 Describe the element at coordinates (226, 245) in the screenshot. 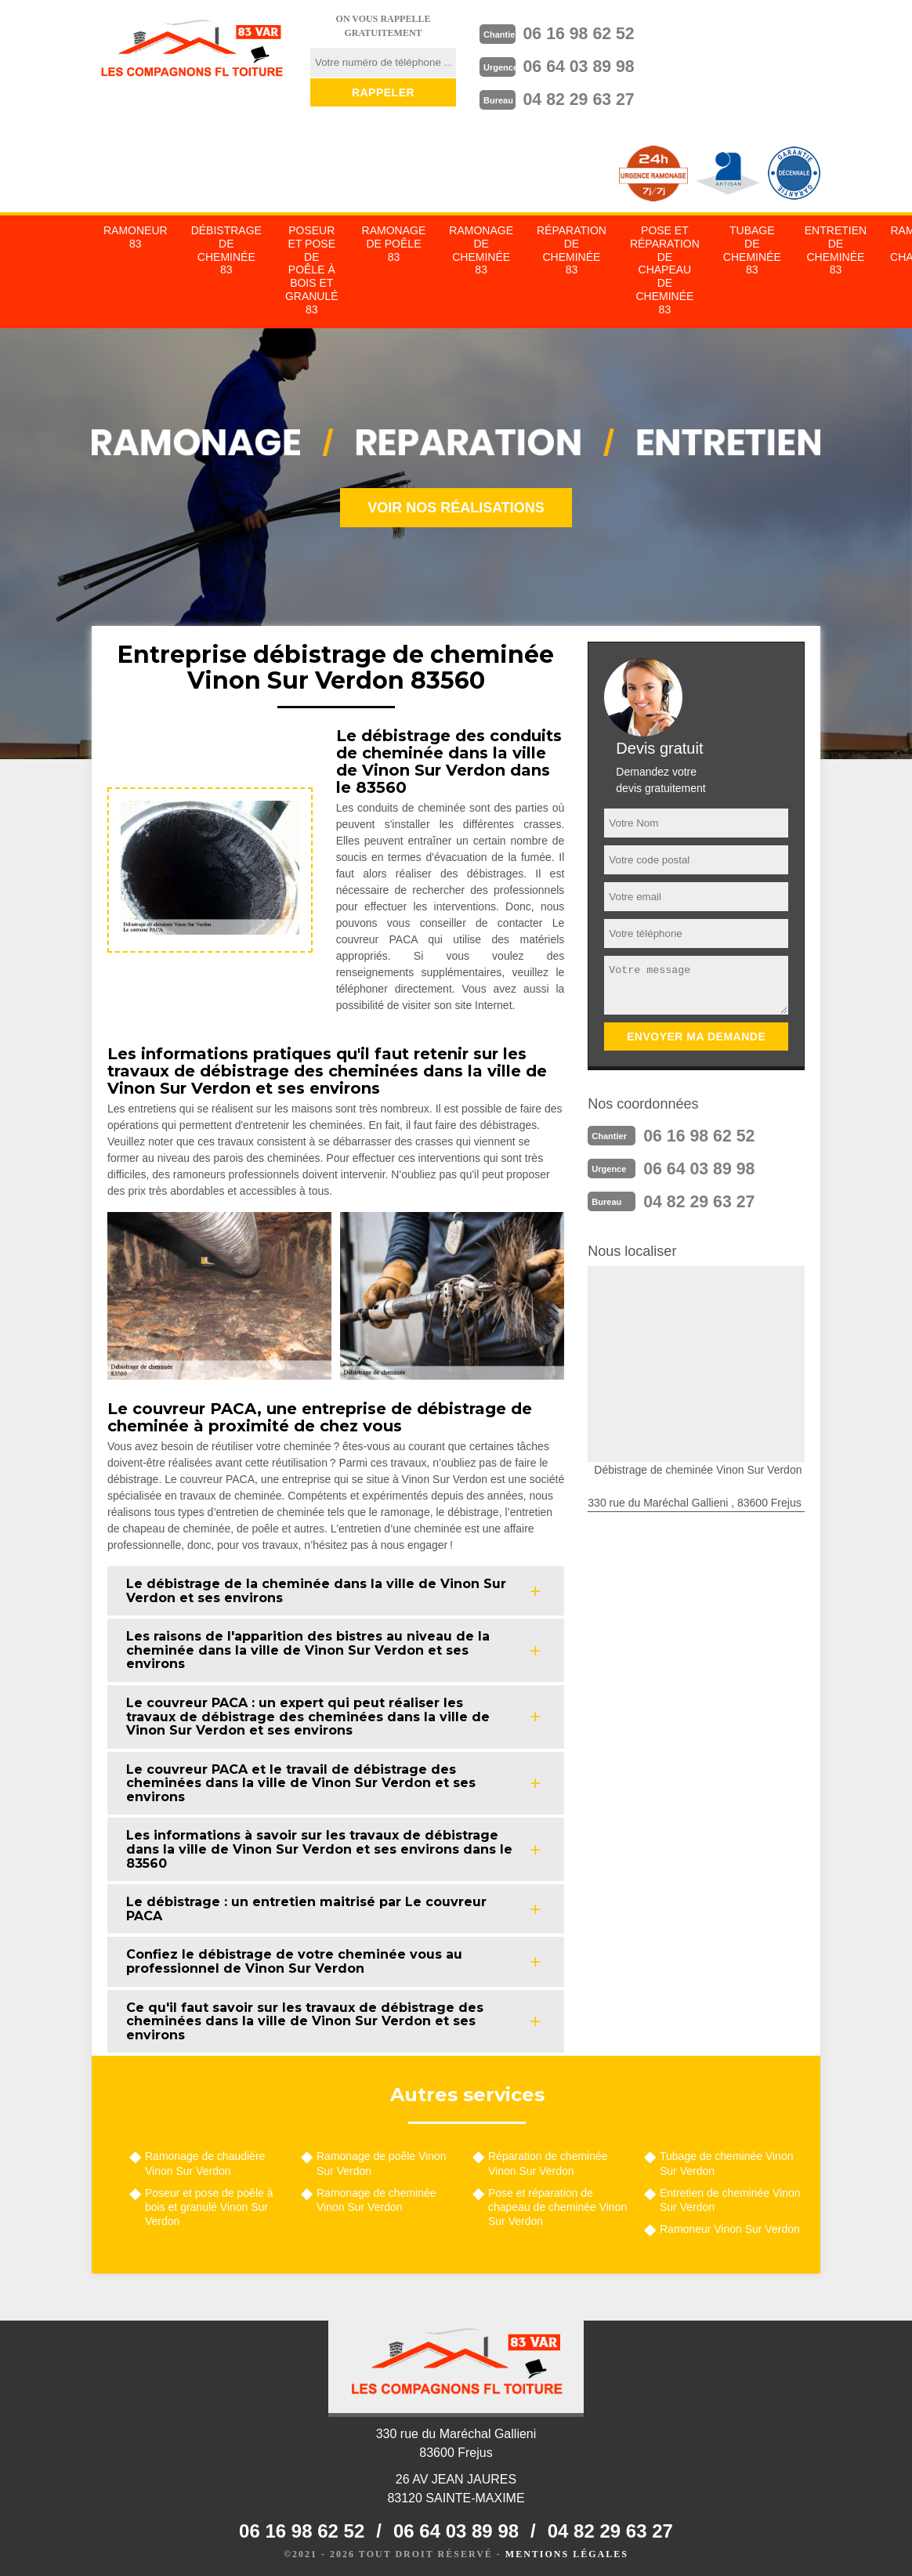

I see `Débistrage de cheminée 83` at that location.